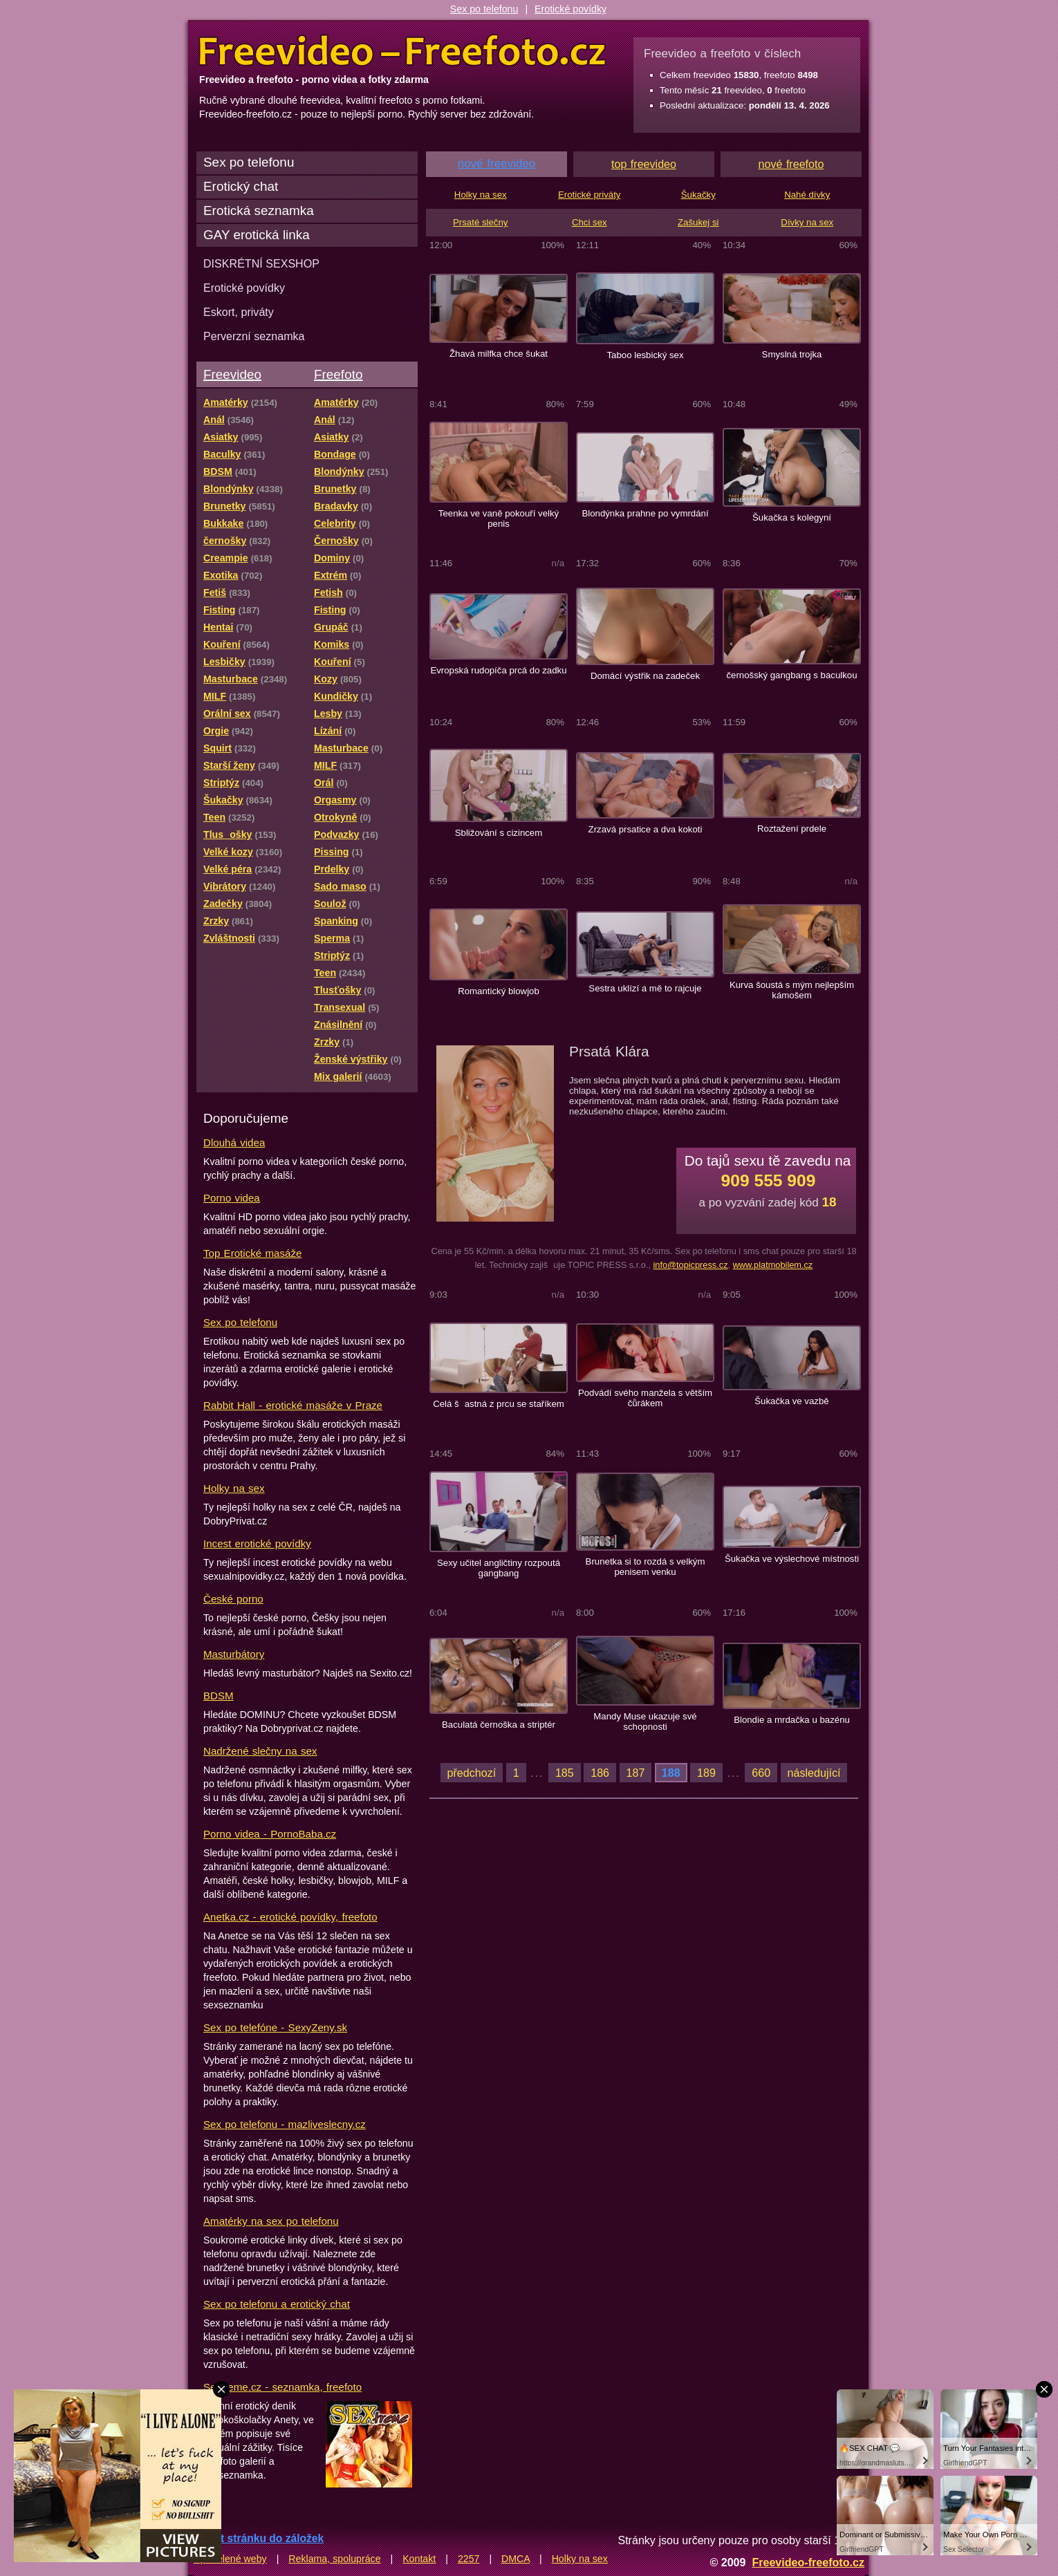 This screenshot has height=2576, width=1058. I want to click on Spřátelené weby, so click(230, 2558).